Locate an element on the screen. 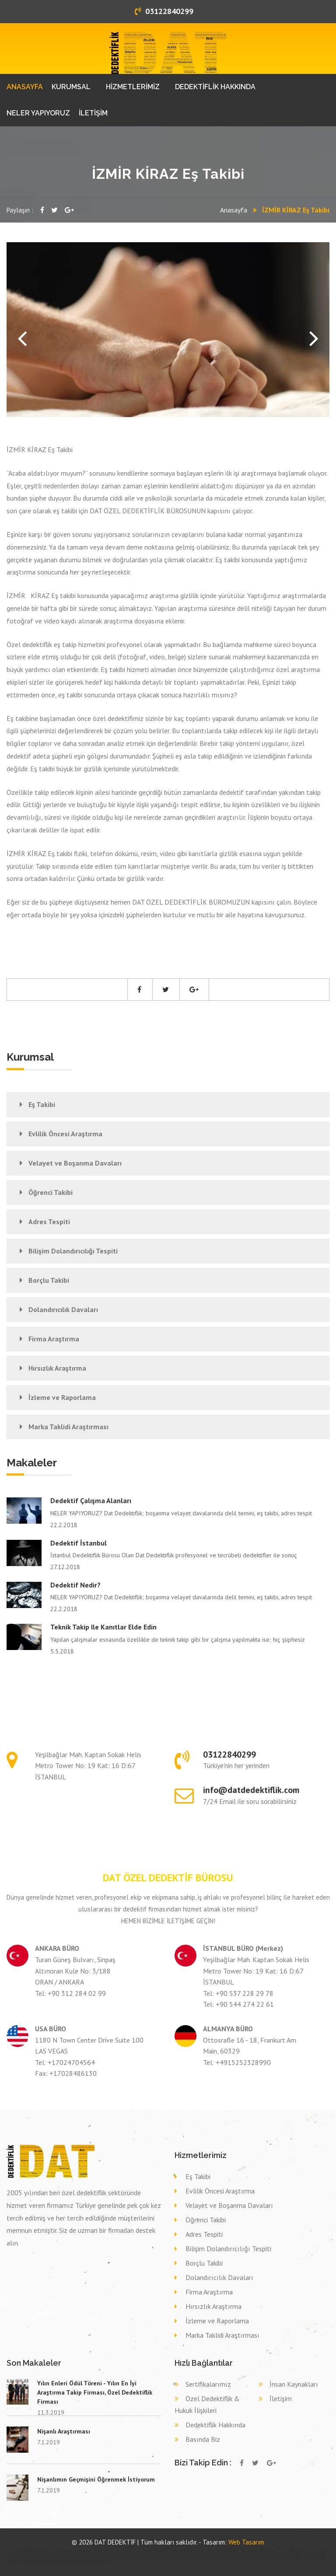 The image size is (336, 2576). Eş takibi HATAY KIRIKHAN, is located at coordinates (77, 2553).